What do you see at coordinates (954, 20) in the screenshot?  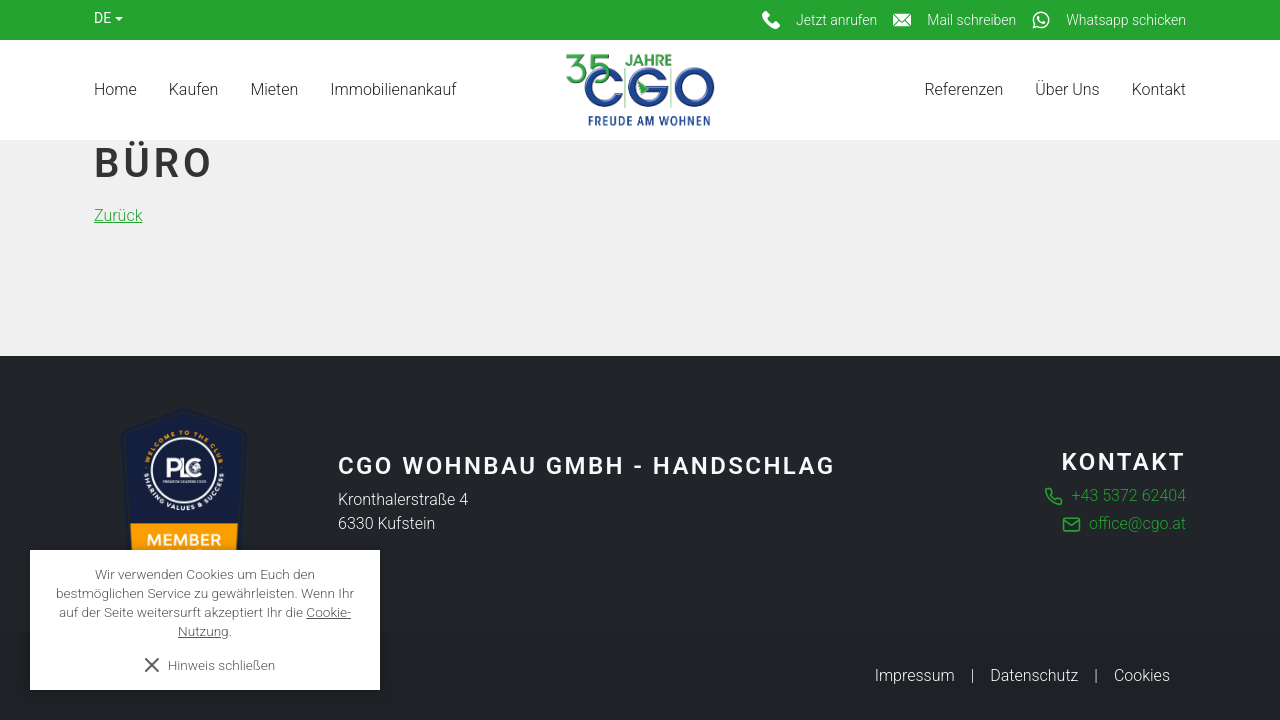 I see `[Mail schreiben]` at bounding box center [954, 20].